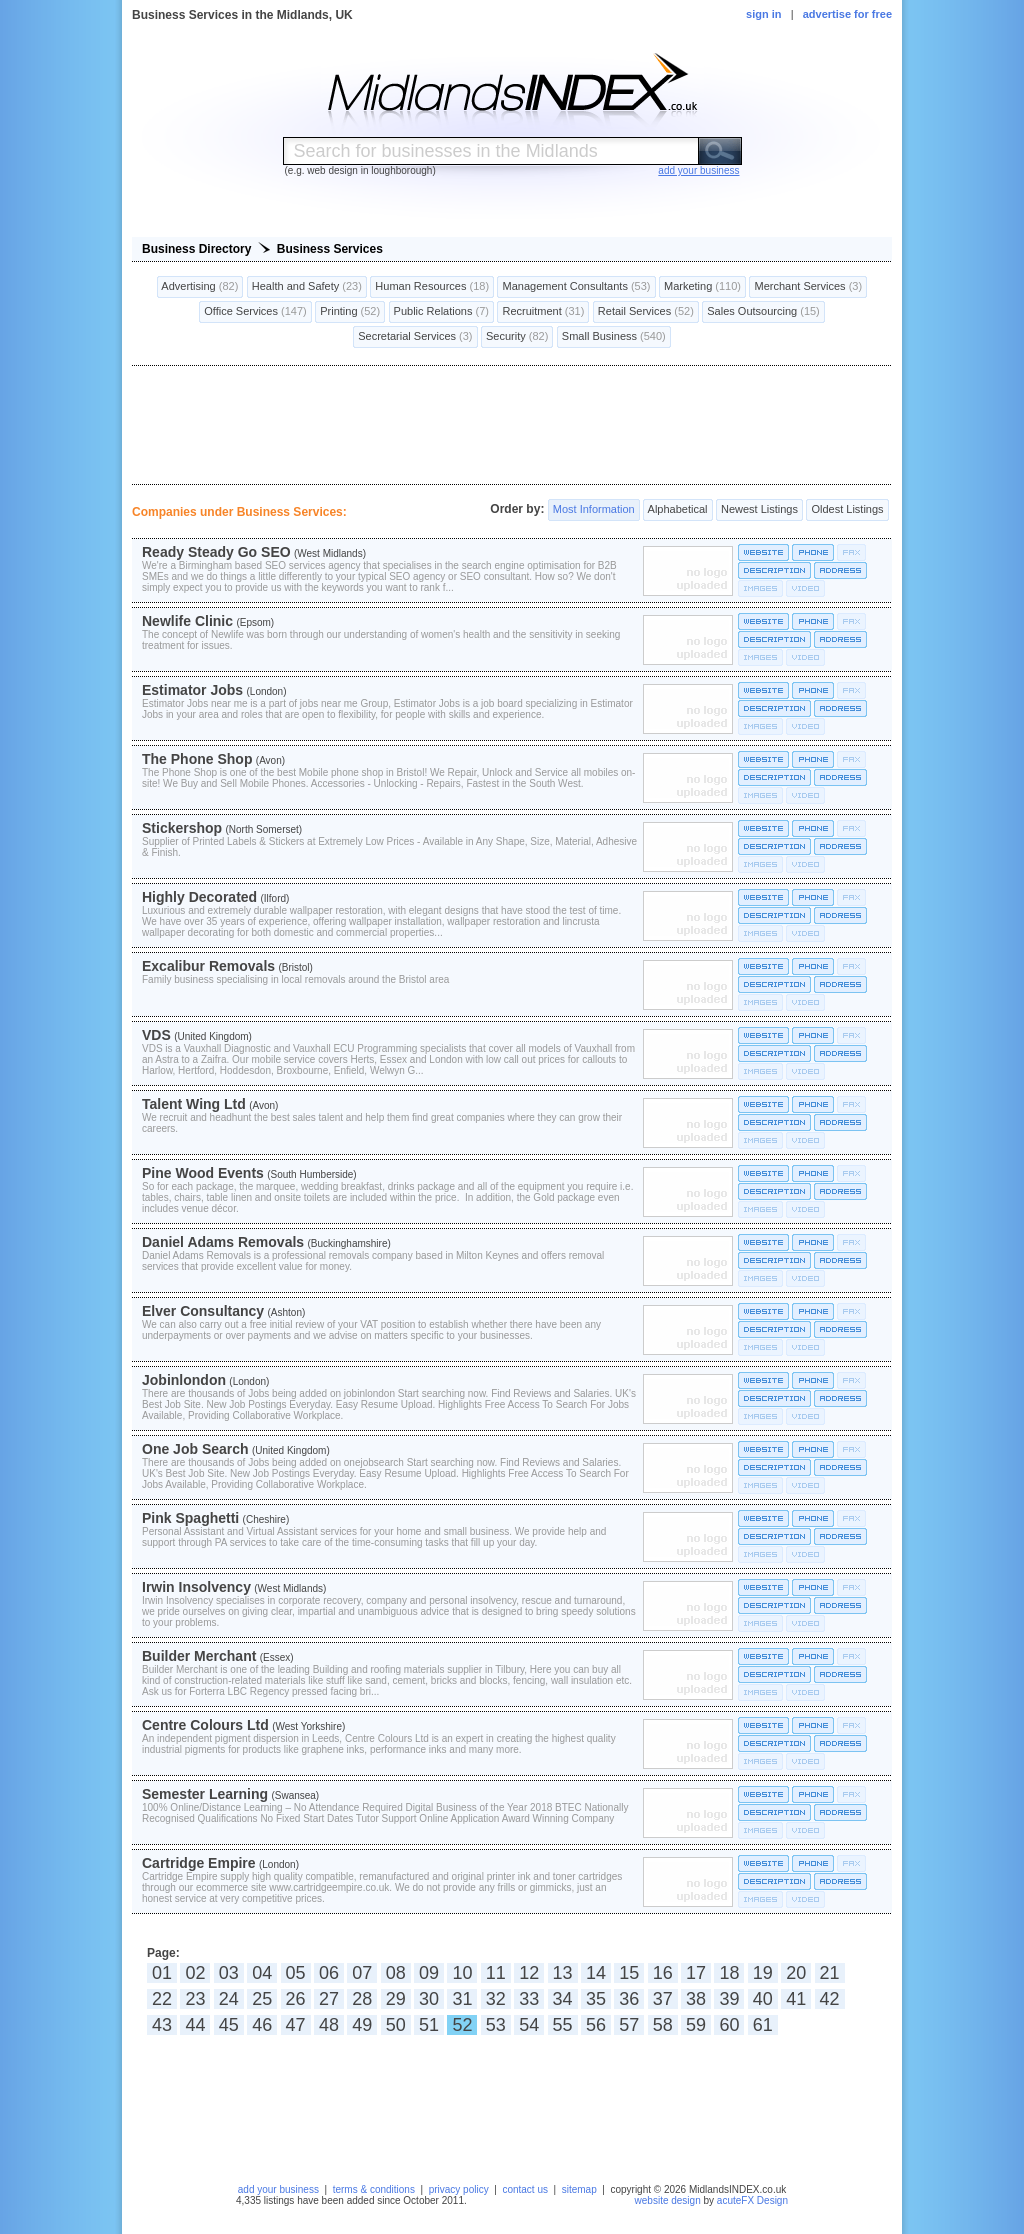  I want to click on 54, so click(529, 2025).